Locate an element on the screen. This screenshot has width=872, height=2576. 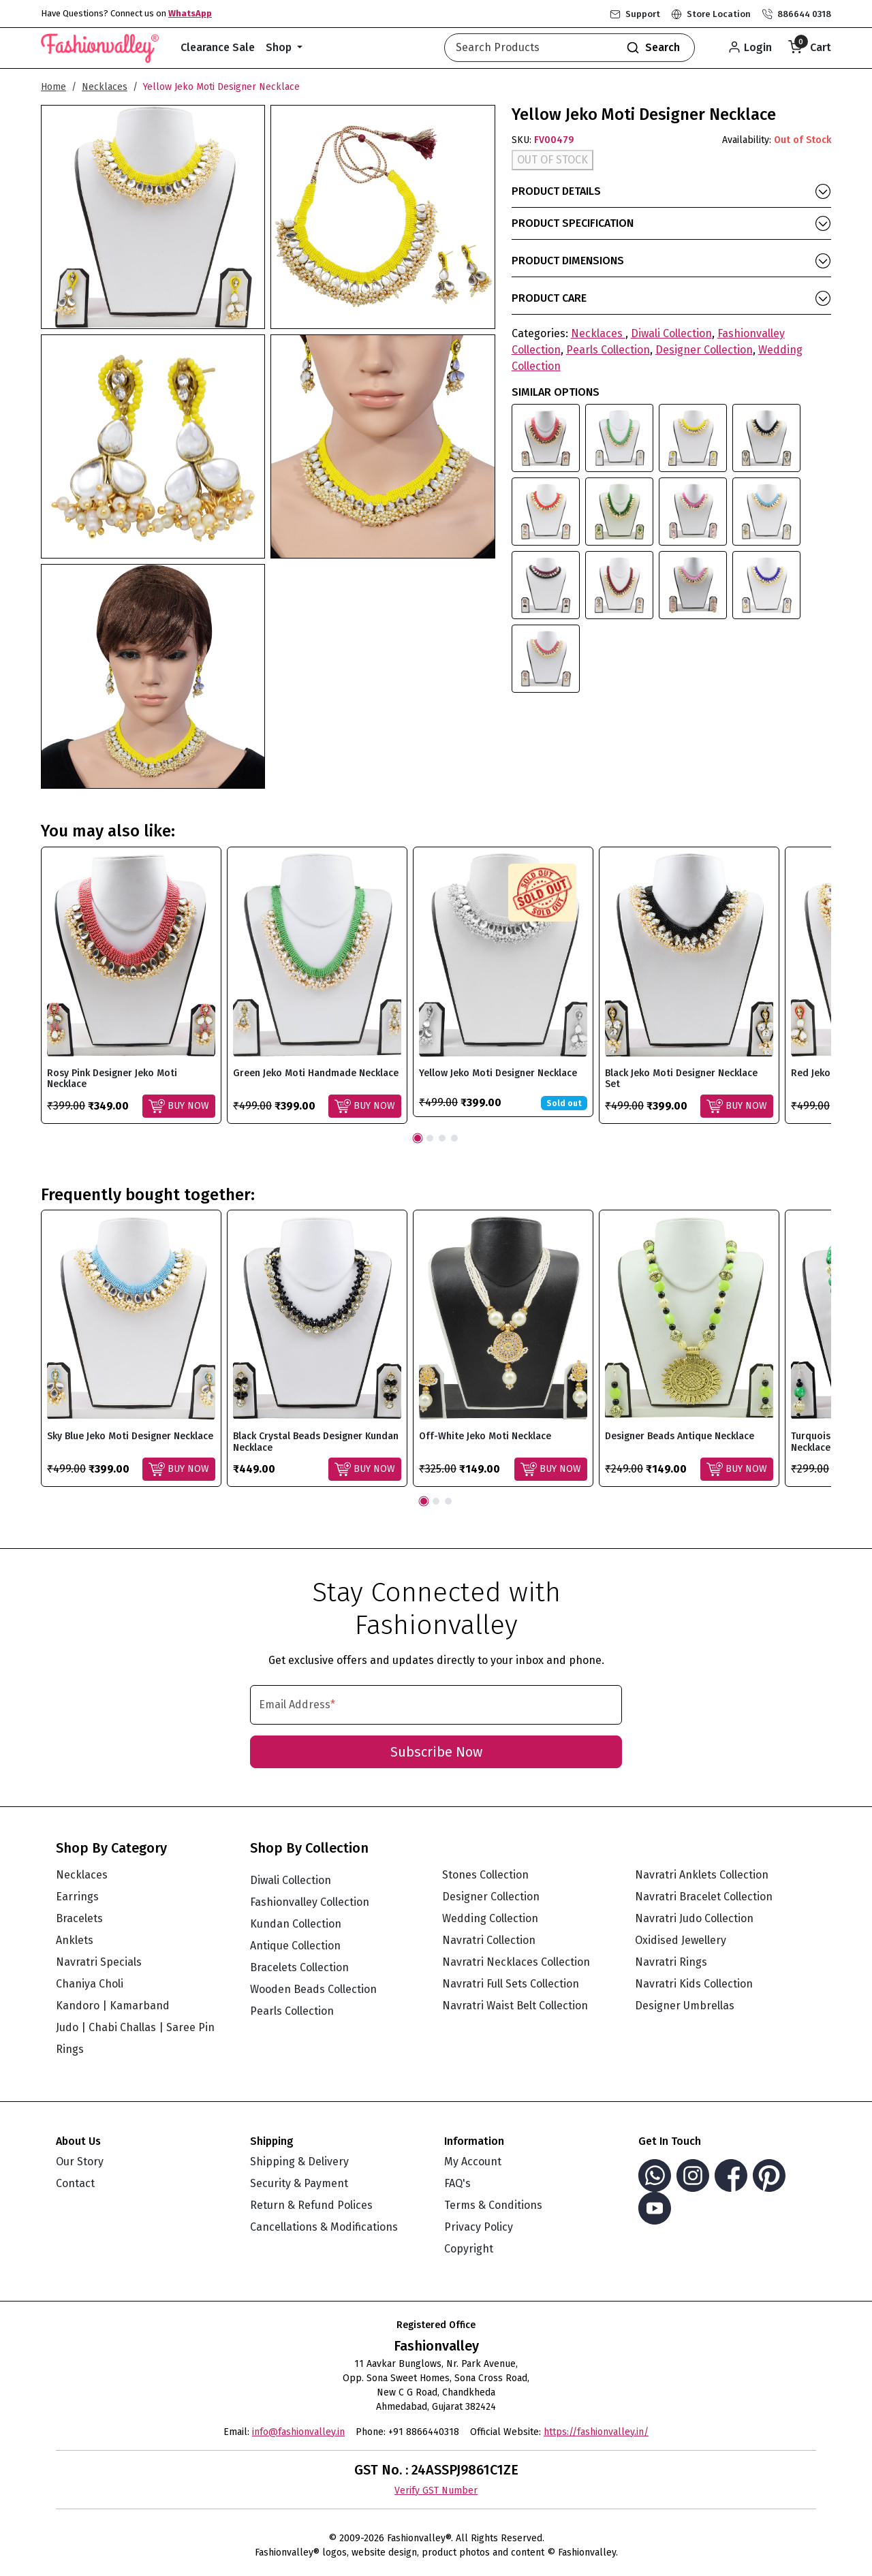
Navratri Collection is located at coordinates (488, 1940).